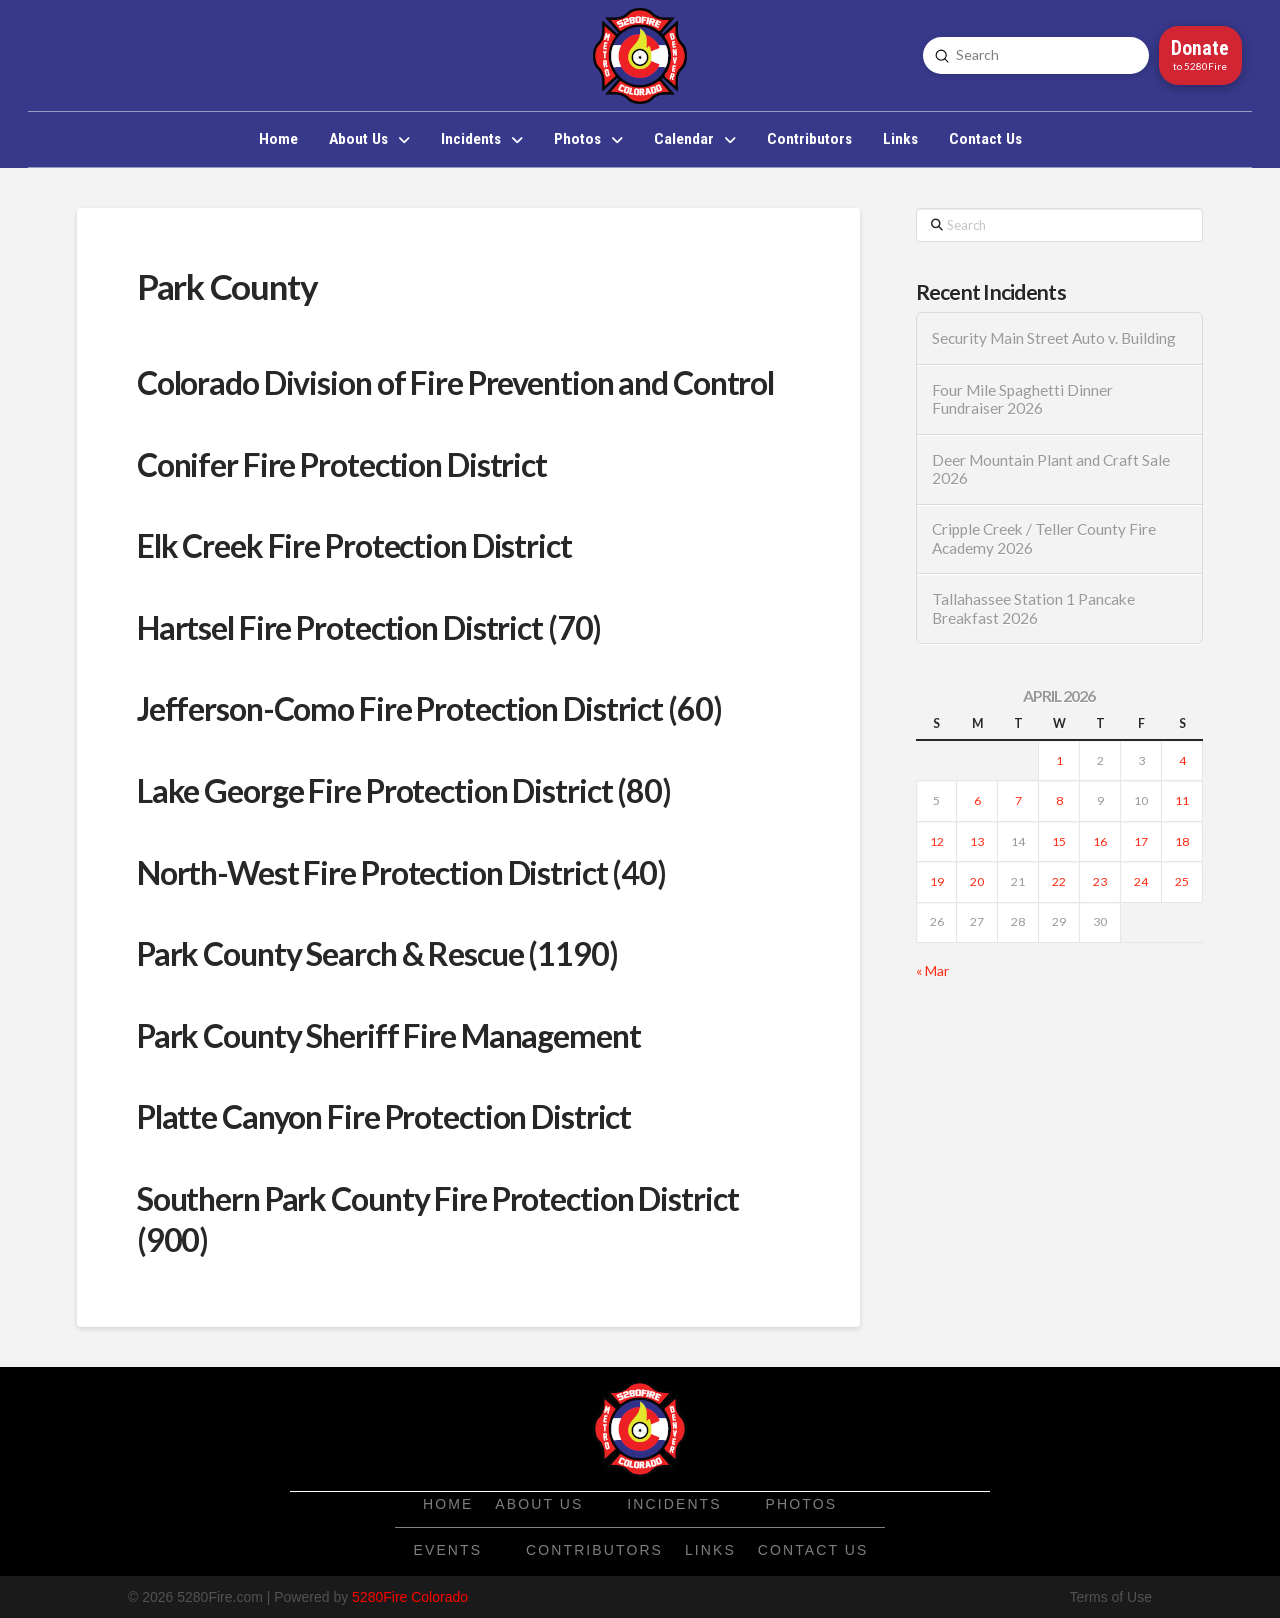 The height and width of the screenshot is (1618, 1280). What do you see at coordinates (977, 881) in the screenshot?
I see `20 [Posts published on April 20, 2026]` at bounding box center [977, 881].